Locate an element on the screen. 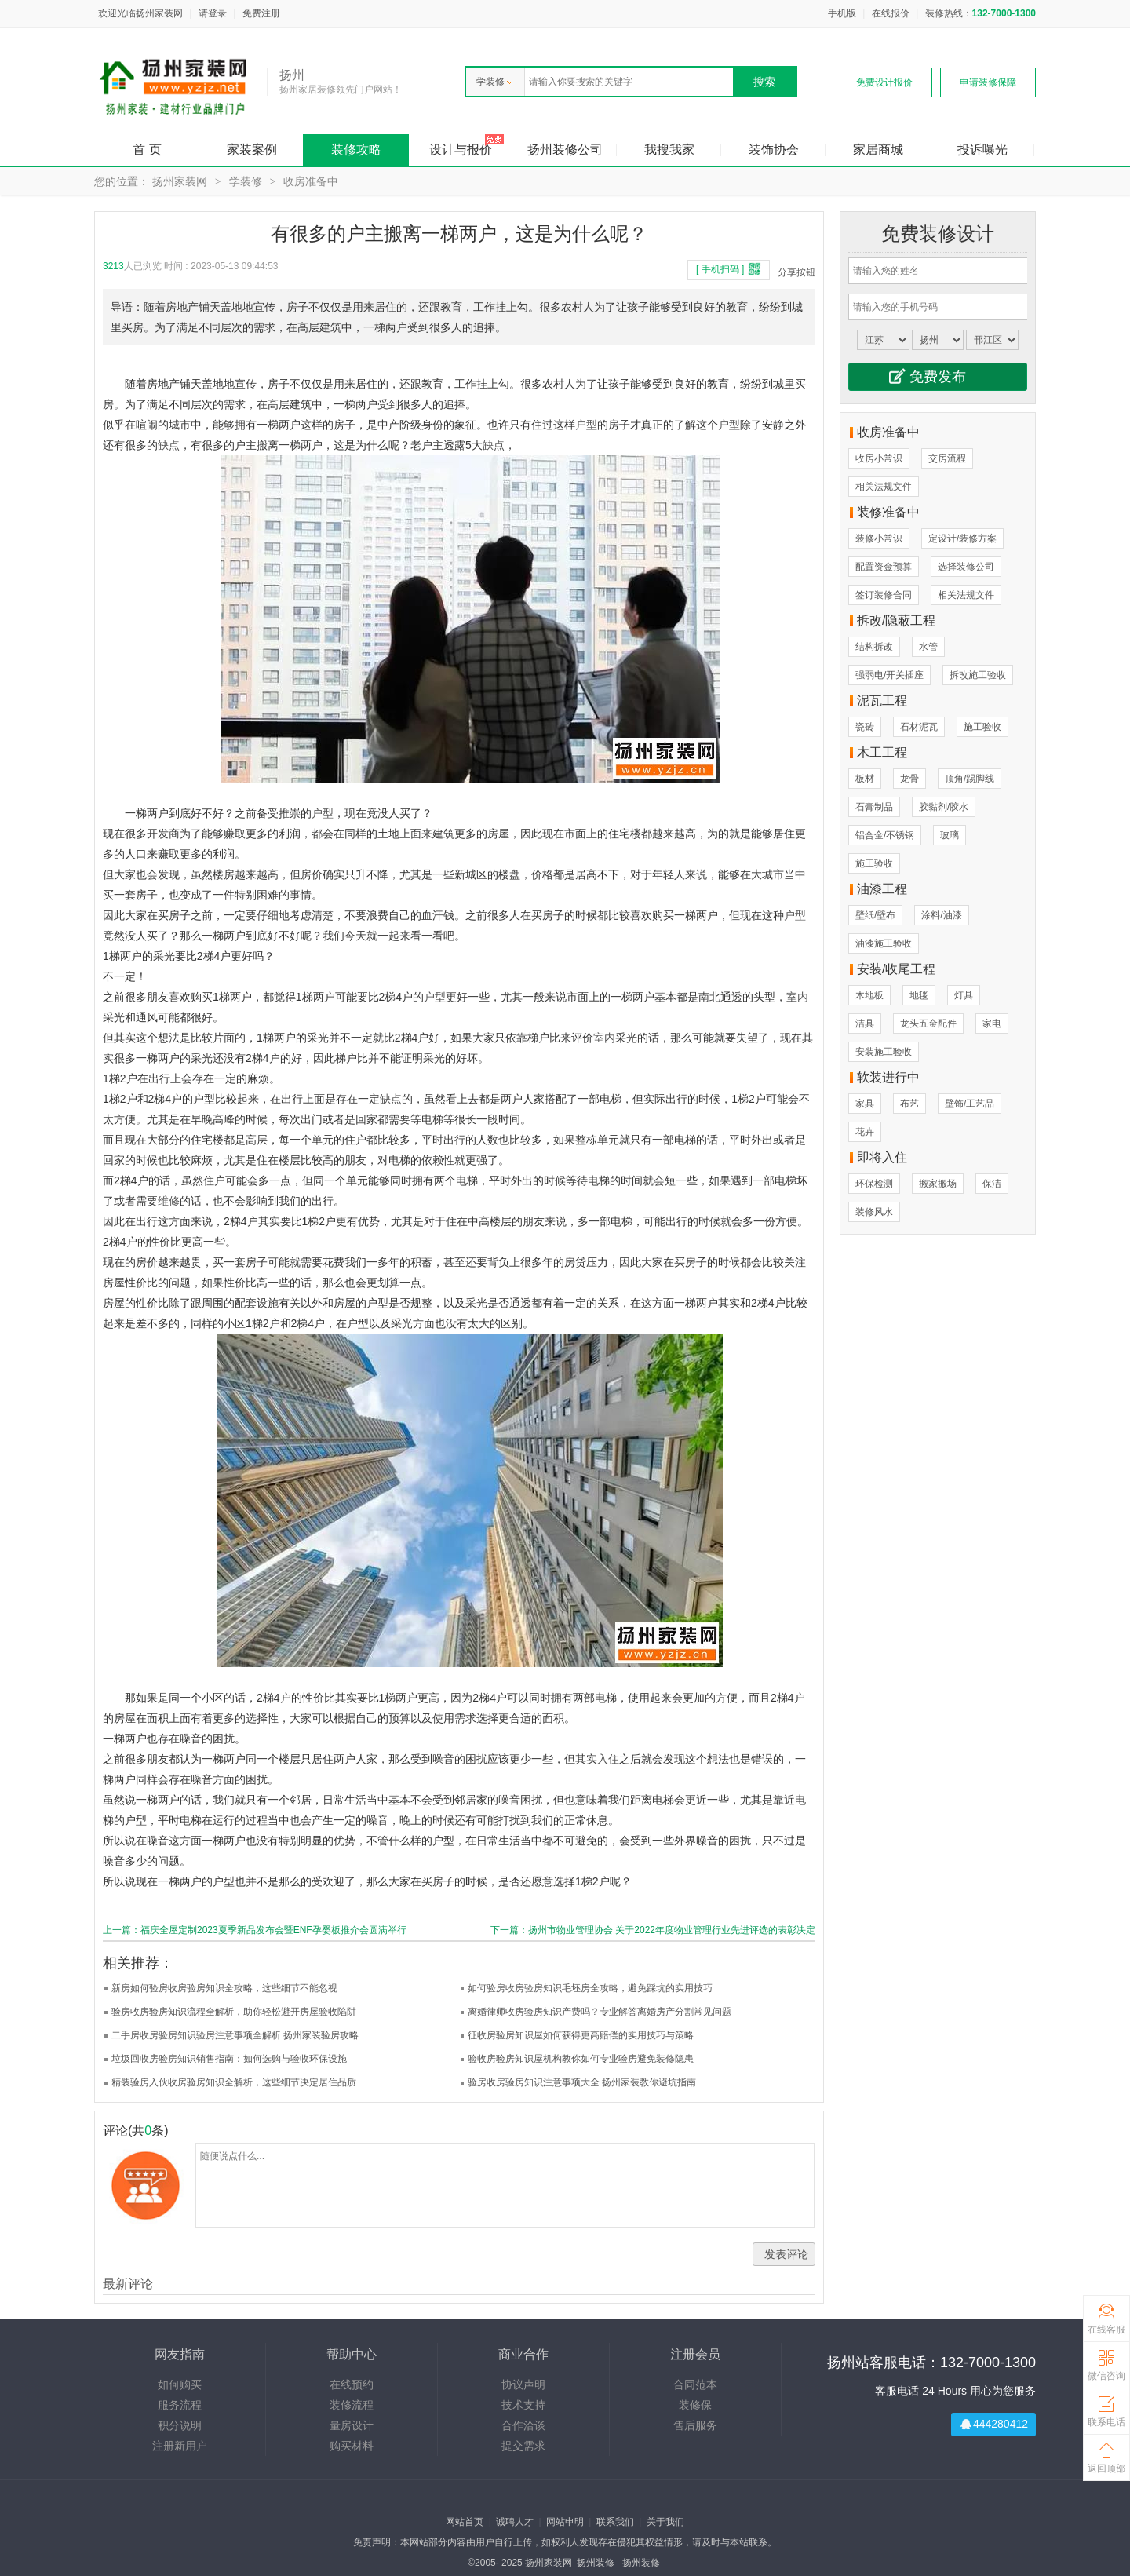  龙骨 is located at coordinates (909, 778).